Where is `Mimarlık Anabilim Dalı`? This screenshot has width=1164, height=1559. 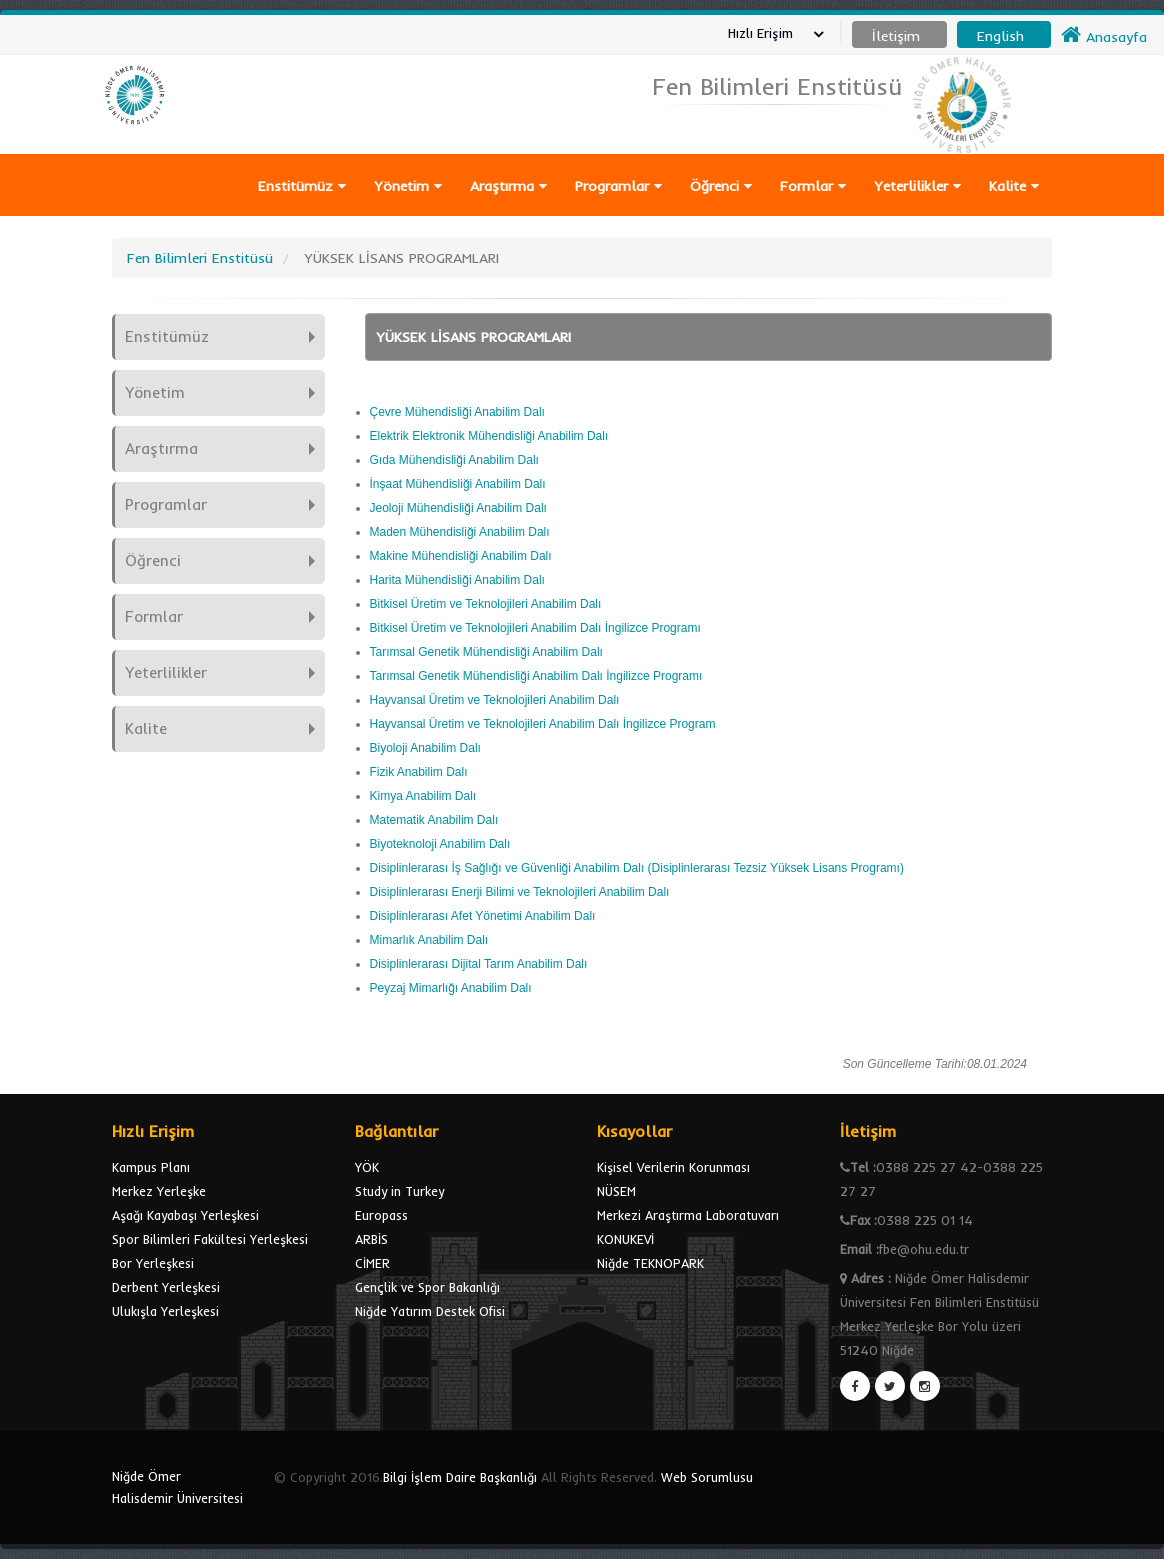
Mimarlık Anabilim Dalı is located at coordinates (429, 940).